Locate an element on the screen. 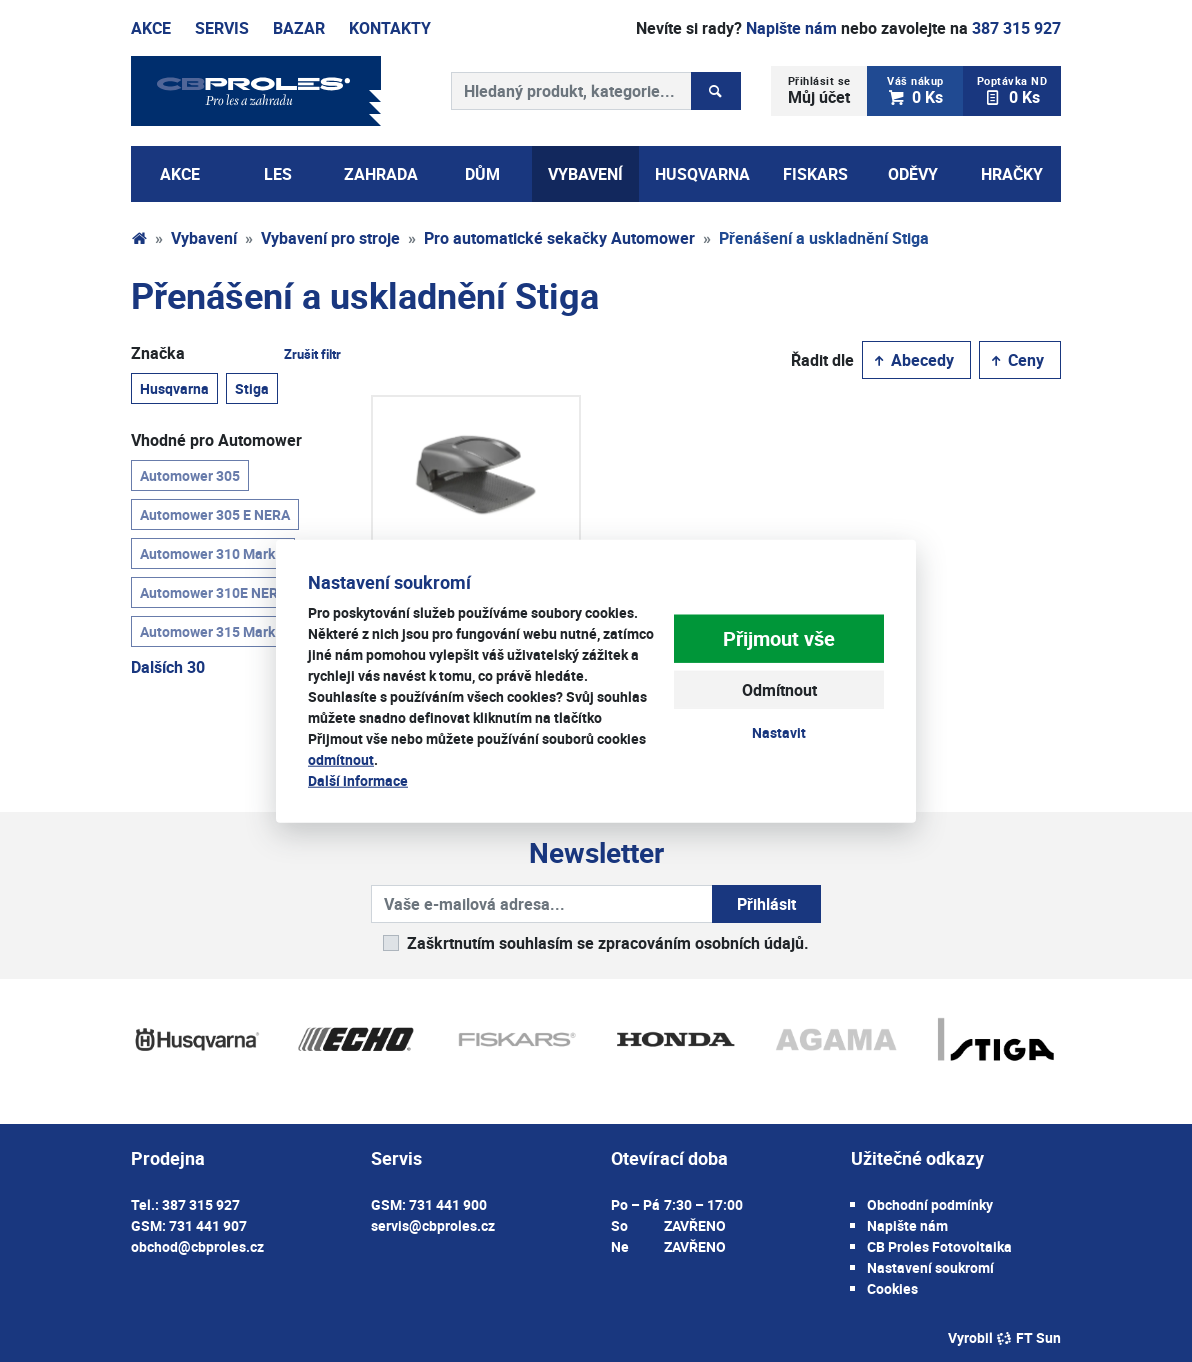 This screenshot has width=1192, height=1362. FT Sun is located at coordinates (1028, 1337).